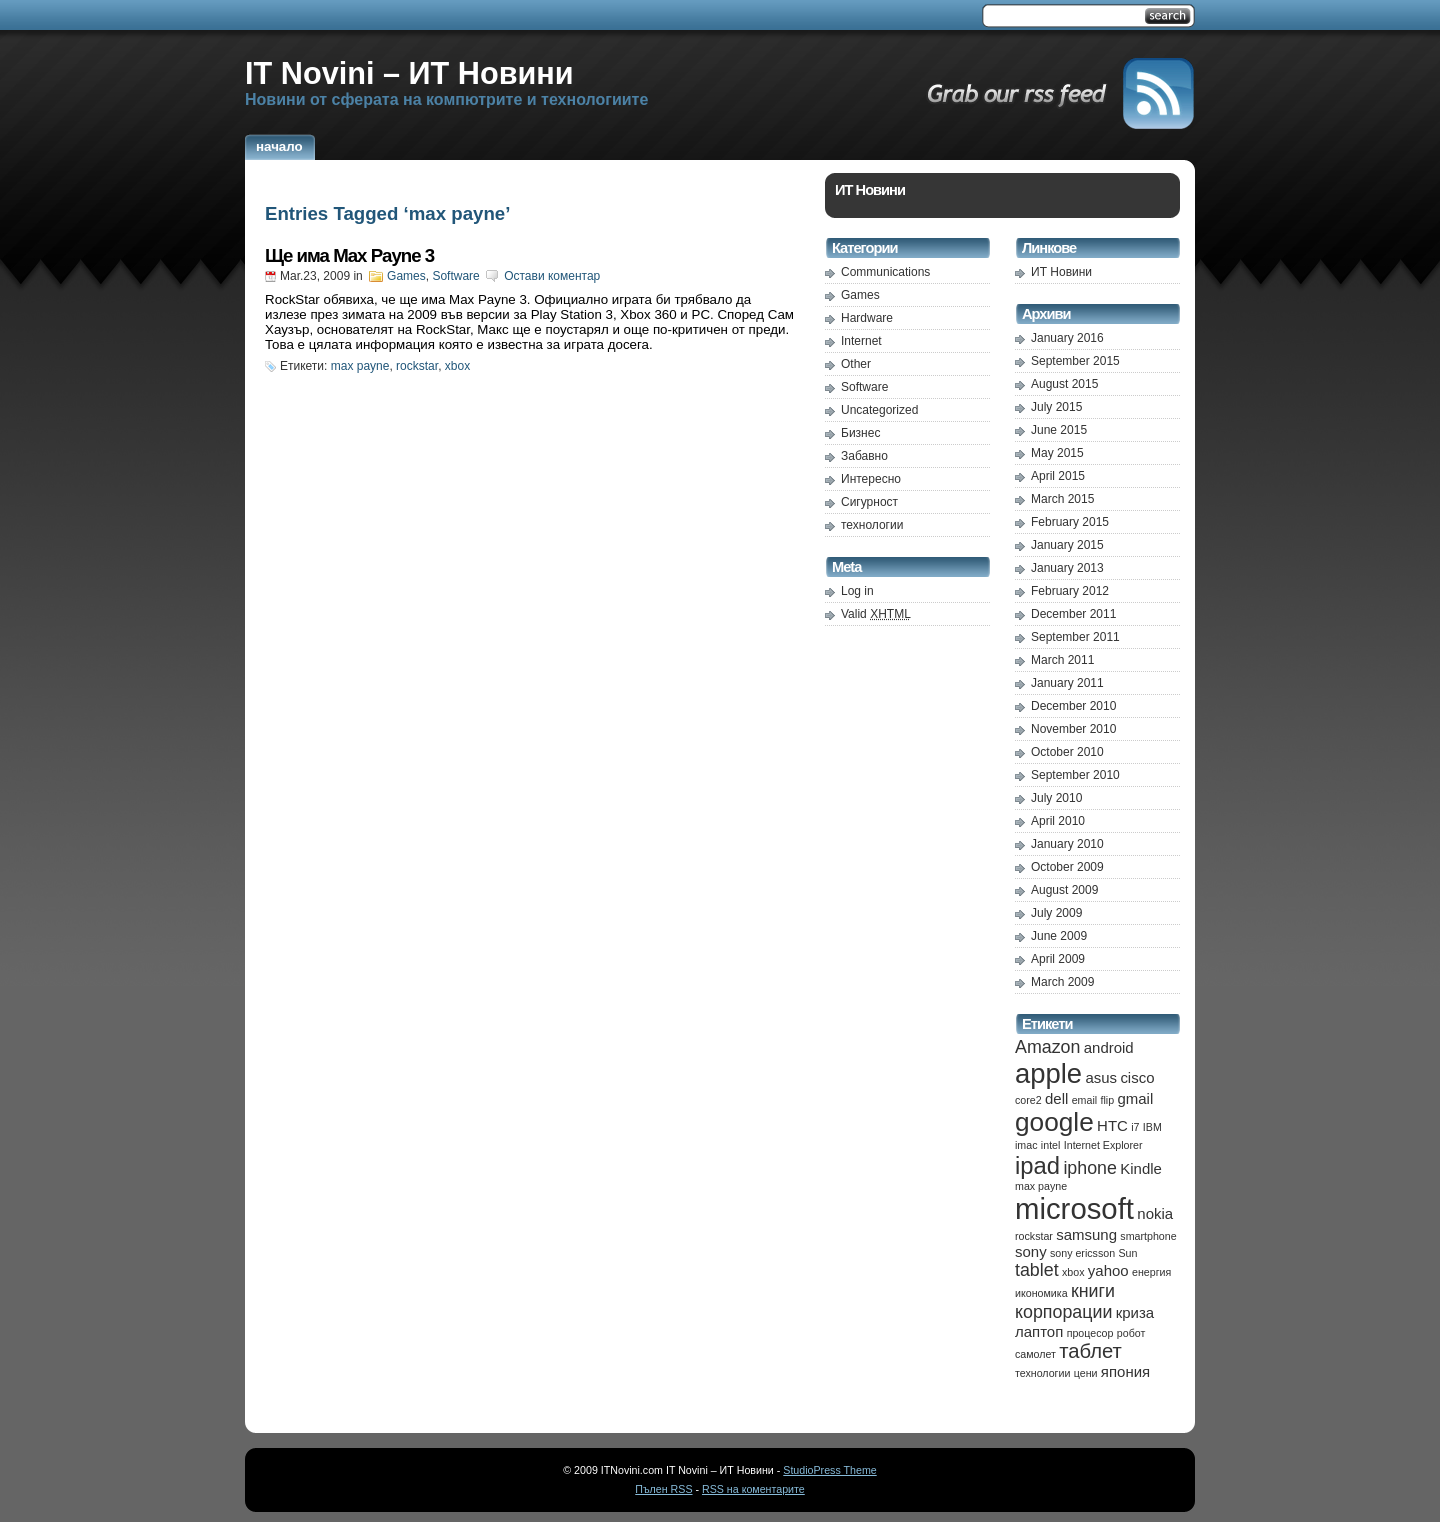 The height and width of the screenshot is (1522, 1440). What do you see at coordinates (1058, 476) in the screenshot?
I see `April 2015` at bounding box center [1058, 476].